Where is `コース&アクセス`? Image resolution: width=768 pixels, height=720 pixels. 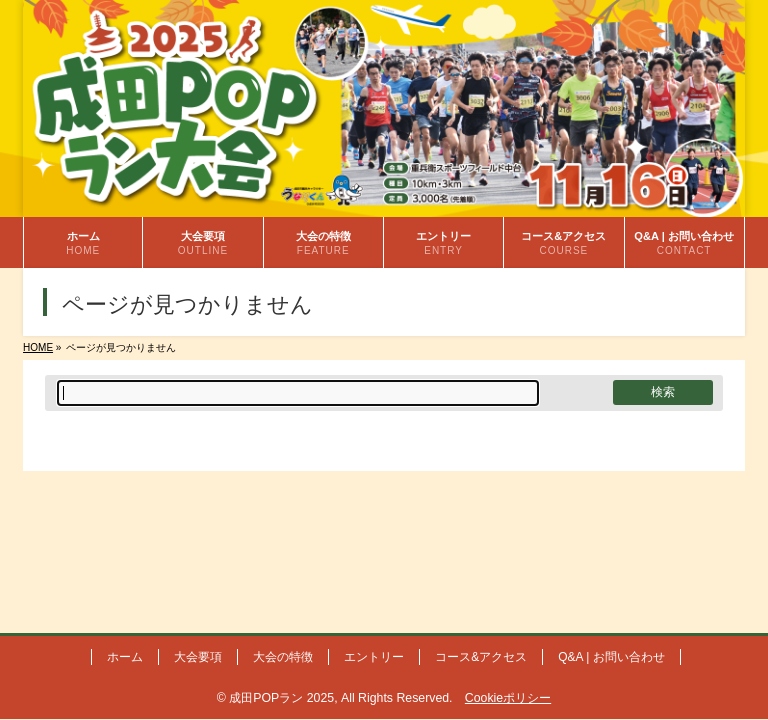 コース&アクセス is located at coordinates (481, 657).